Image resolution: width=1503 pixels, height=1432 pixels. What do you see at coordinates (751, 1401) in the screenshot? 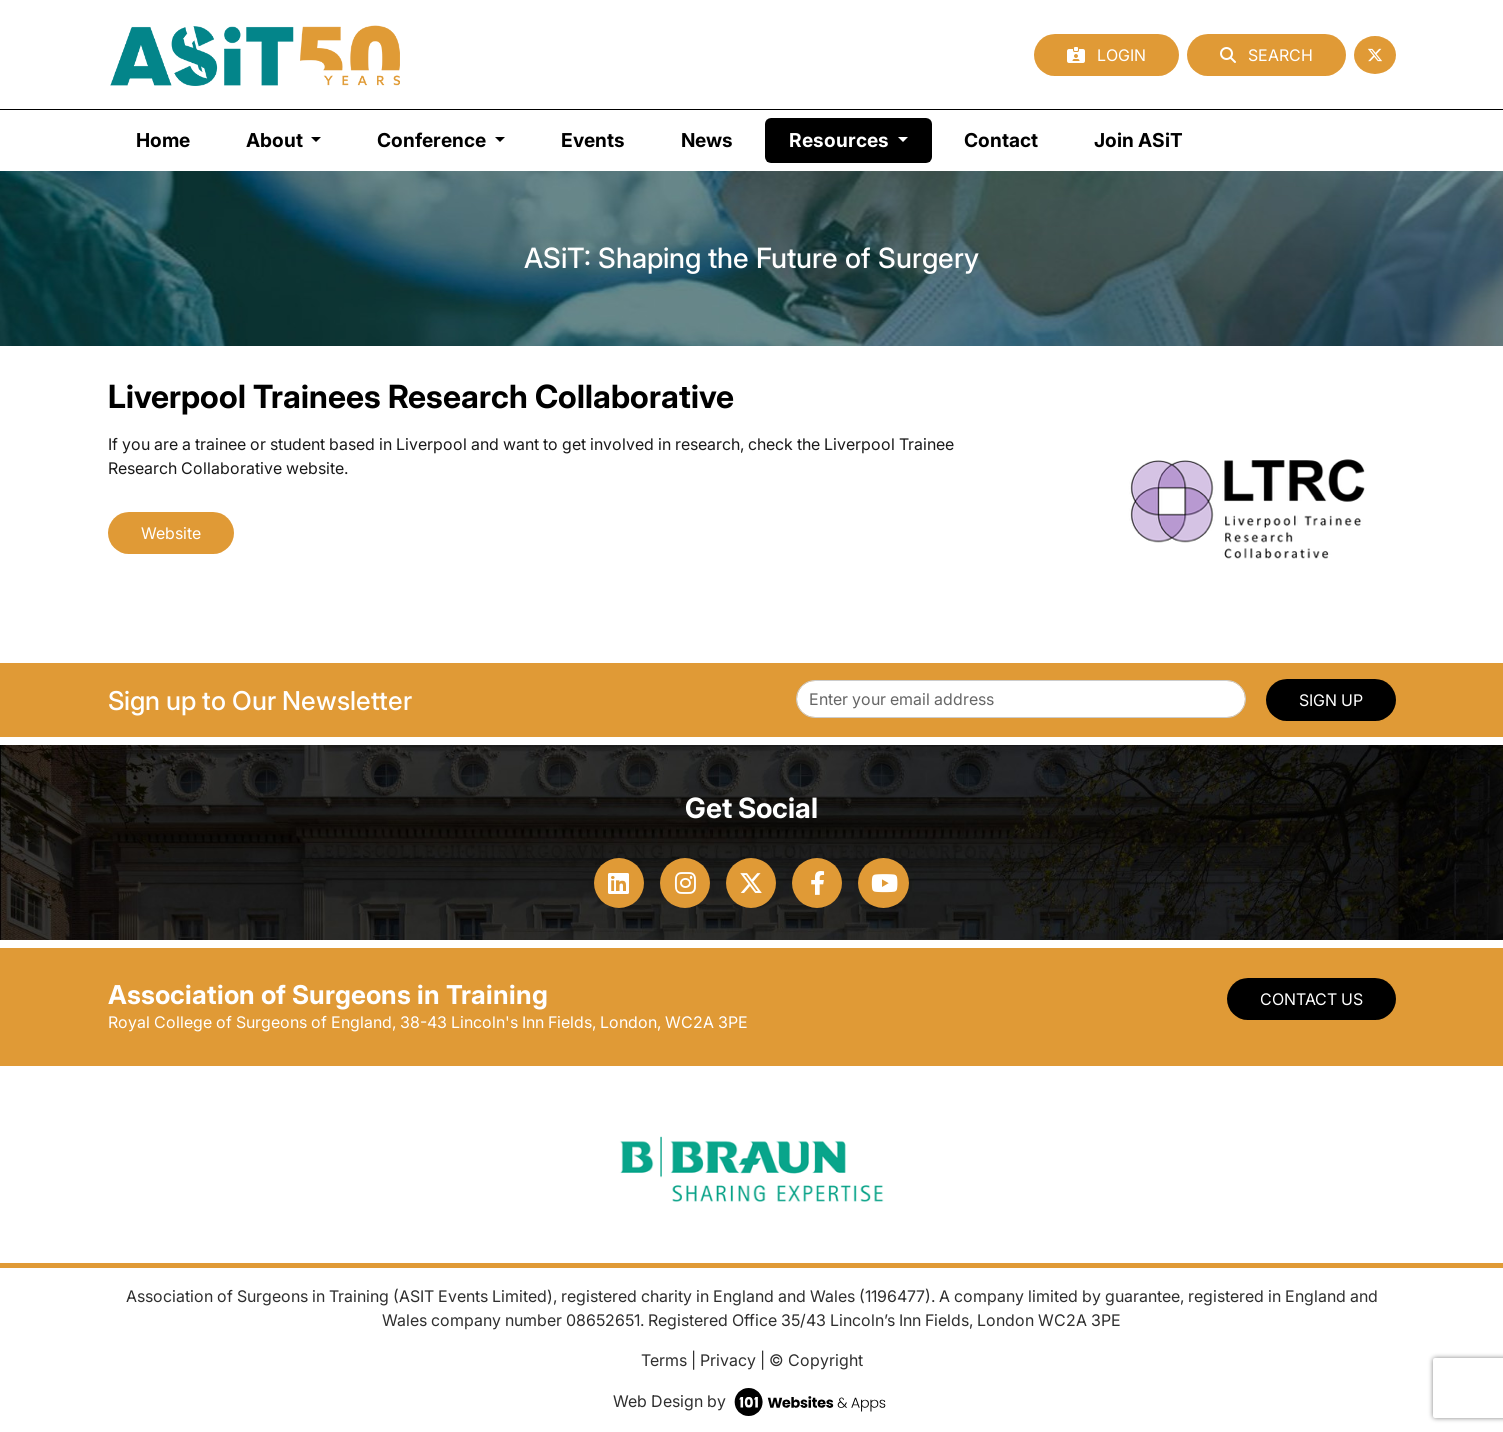
I see `Web Design by` at bounding box center [751, 1401].